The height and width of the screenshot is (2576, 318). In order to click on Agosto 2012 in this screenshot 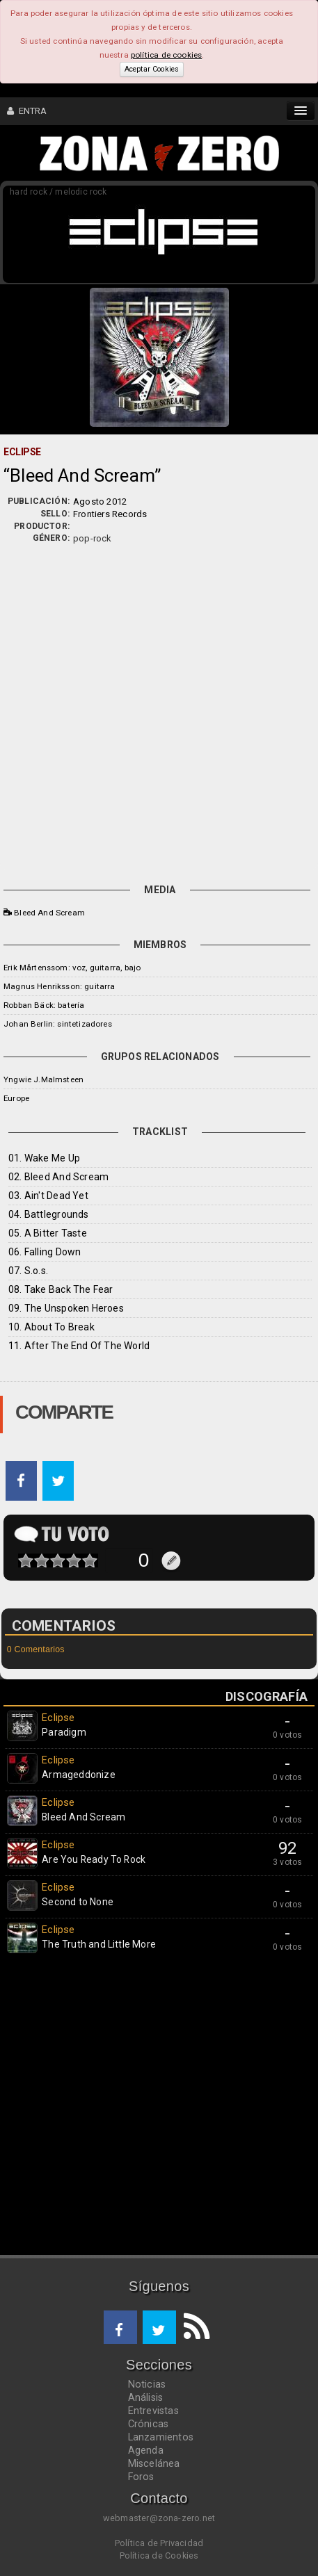, I will do `click(100, 501)`.